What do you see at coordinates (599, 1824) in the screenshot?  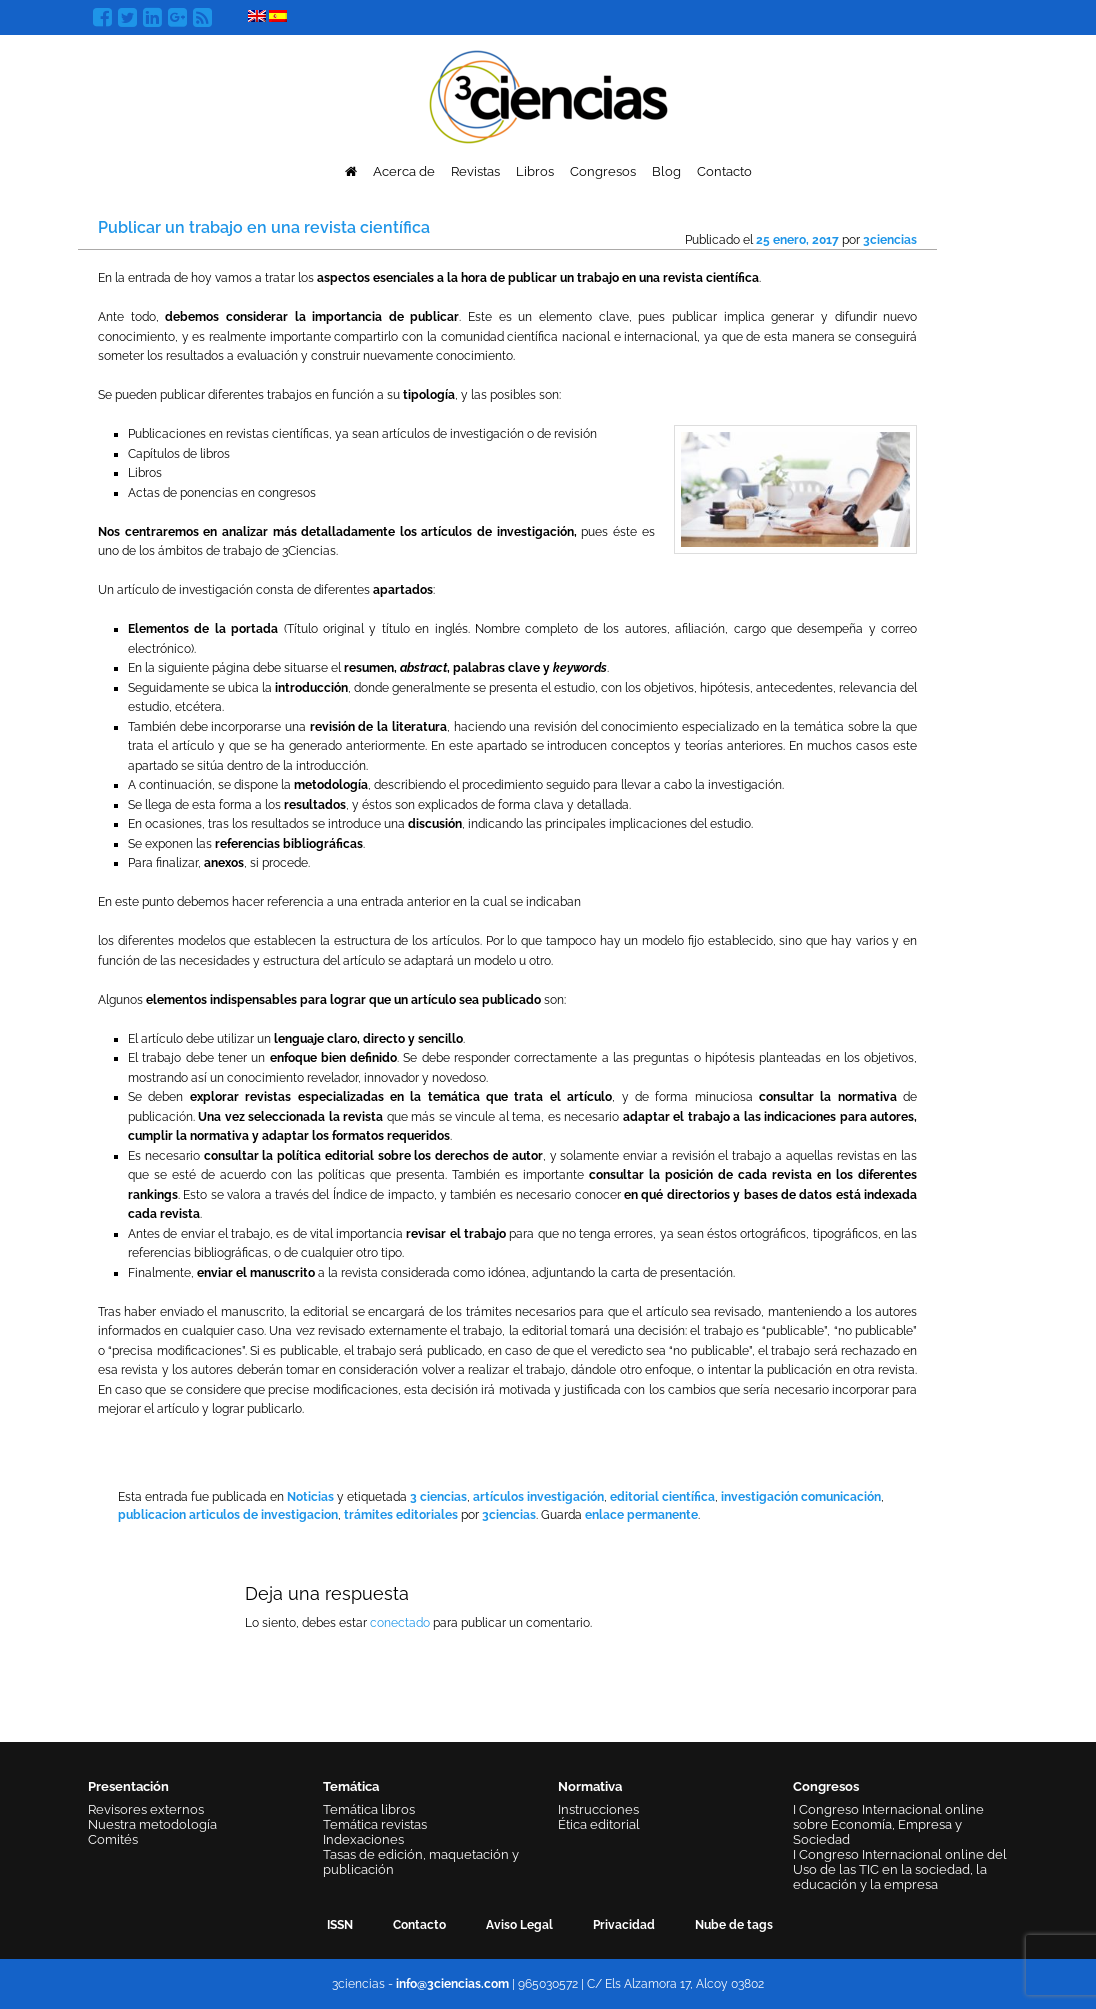 I see `Ética editorial` at bounding box center [599, 1824].